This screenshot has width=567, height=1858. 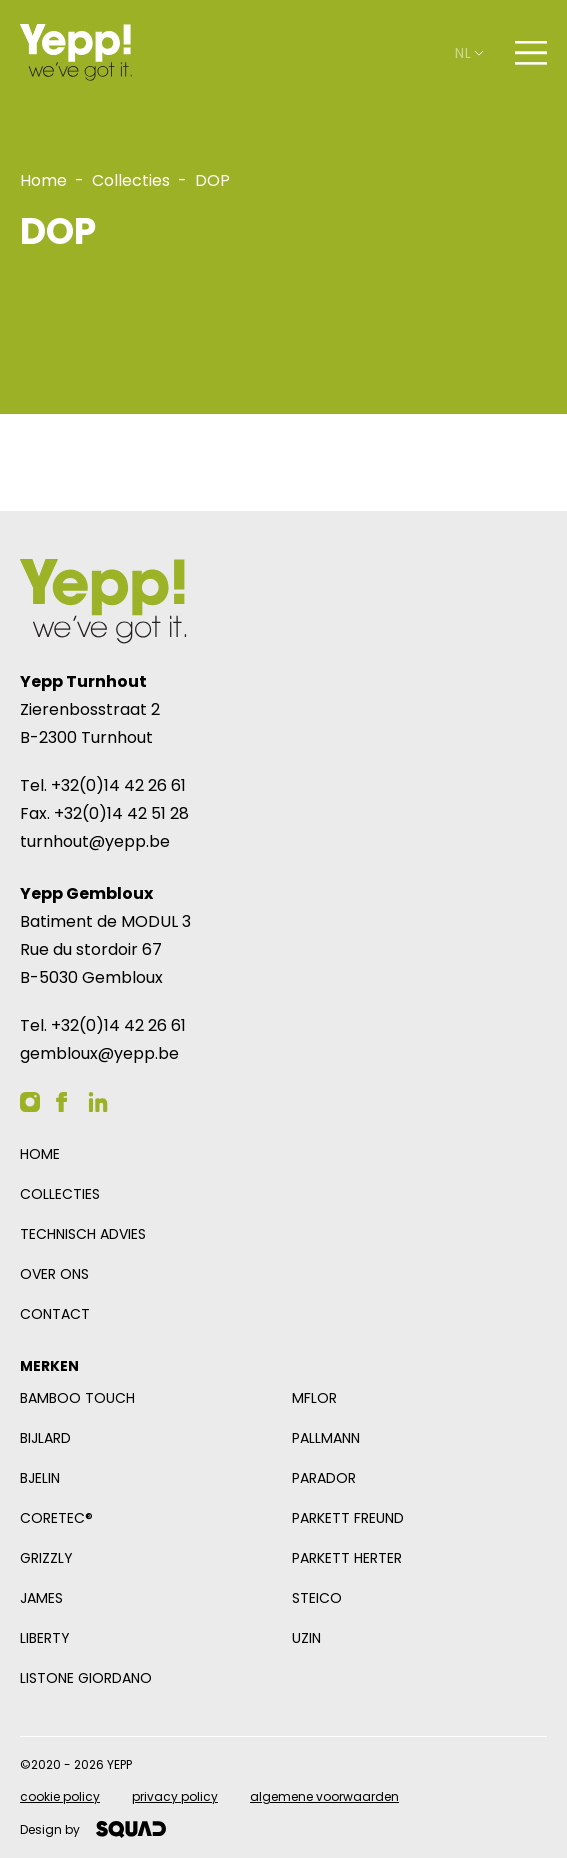 What do you see at coordinates (40, 1154) in the screenshot?
I see `Home` at bounding box center [40, 1154].